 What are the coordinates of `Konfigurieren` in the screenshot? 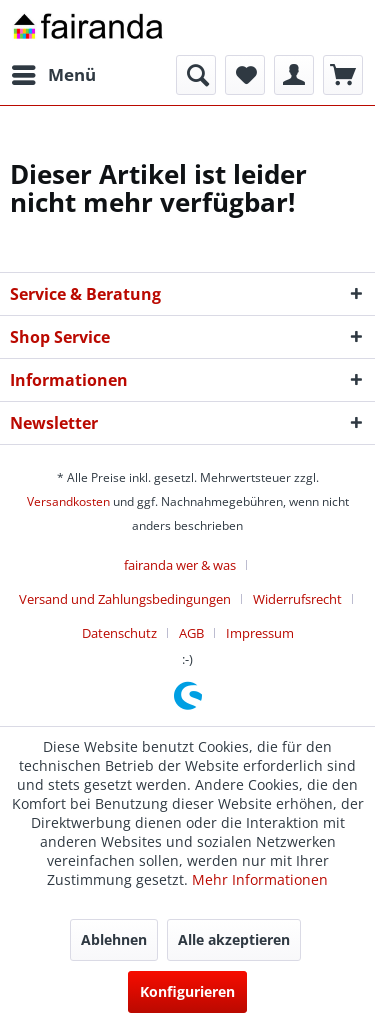 It's located at (187, 991).